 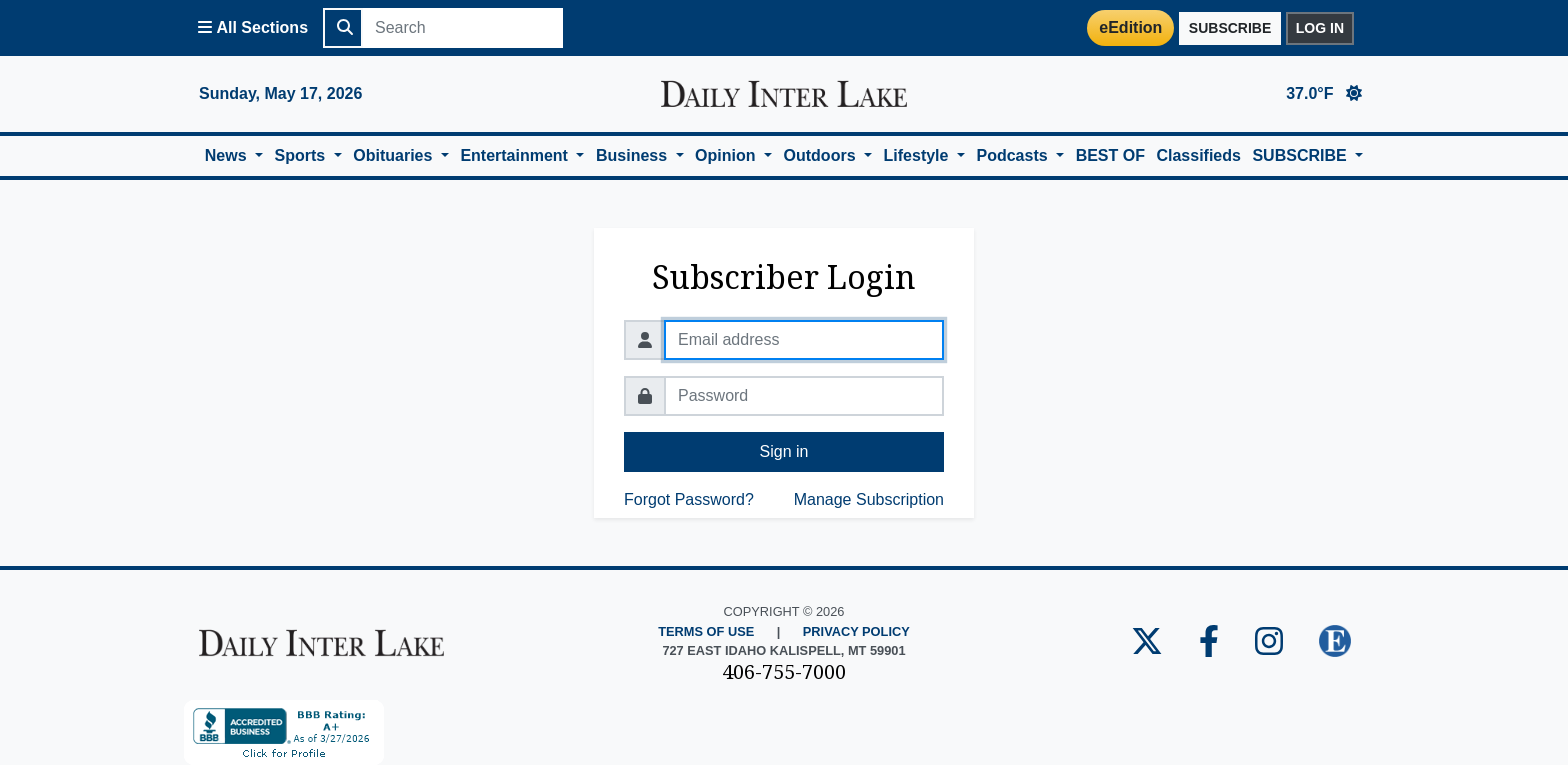 I want to click on [Daily Inter Lake Instagram Page], so click(x=1269, y=643).